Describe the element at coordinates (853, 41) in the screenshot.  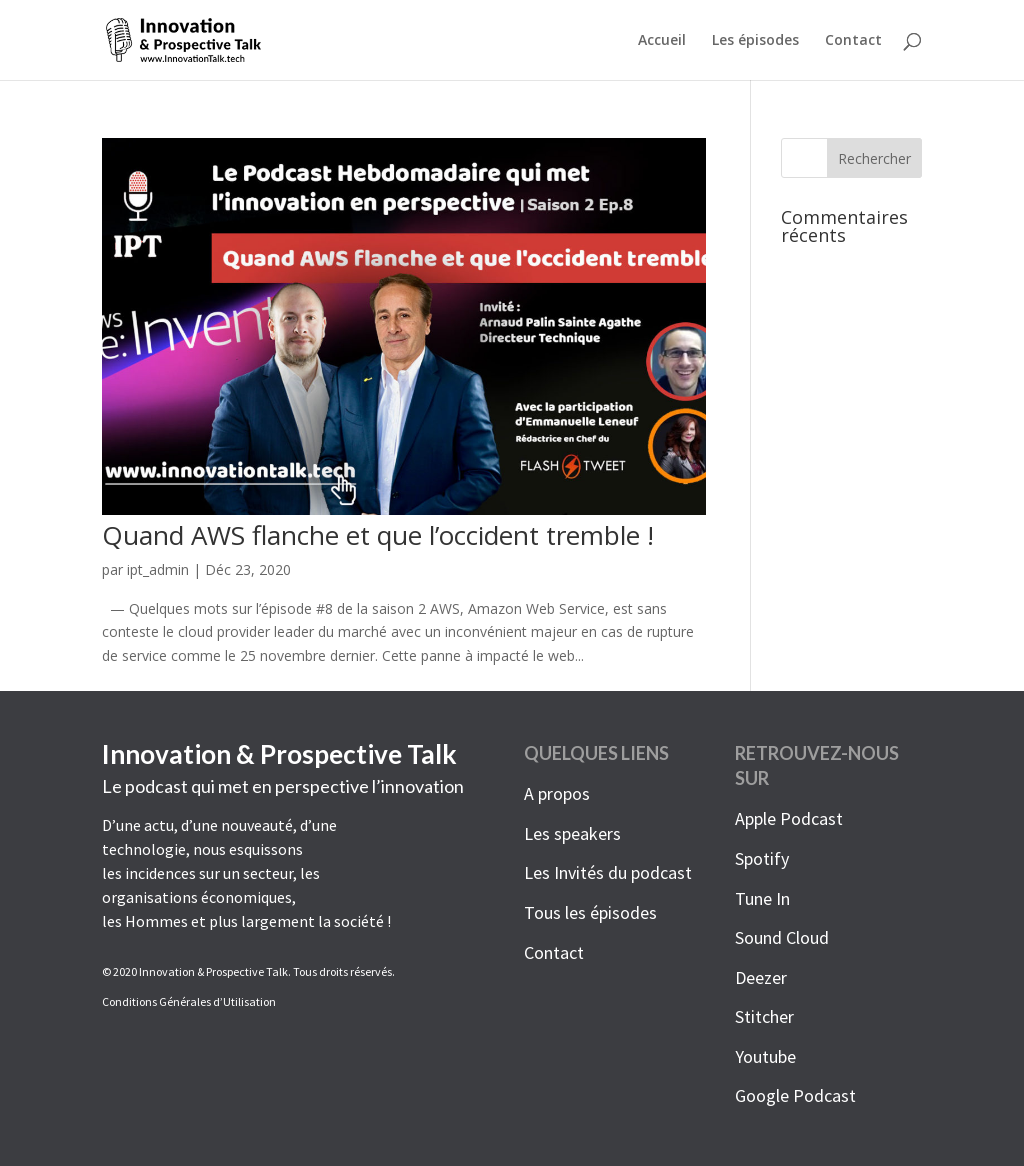
I see `Contact` at that location.